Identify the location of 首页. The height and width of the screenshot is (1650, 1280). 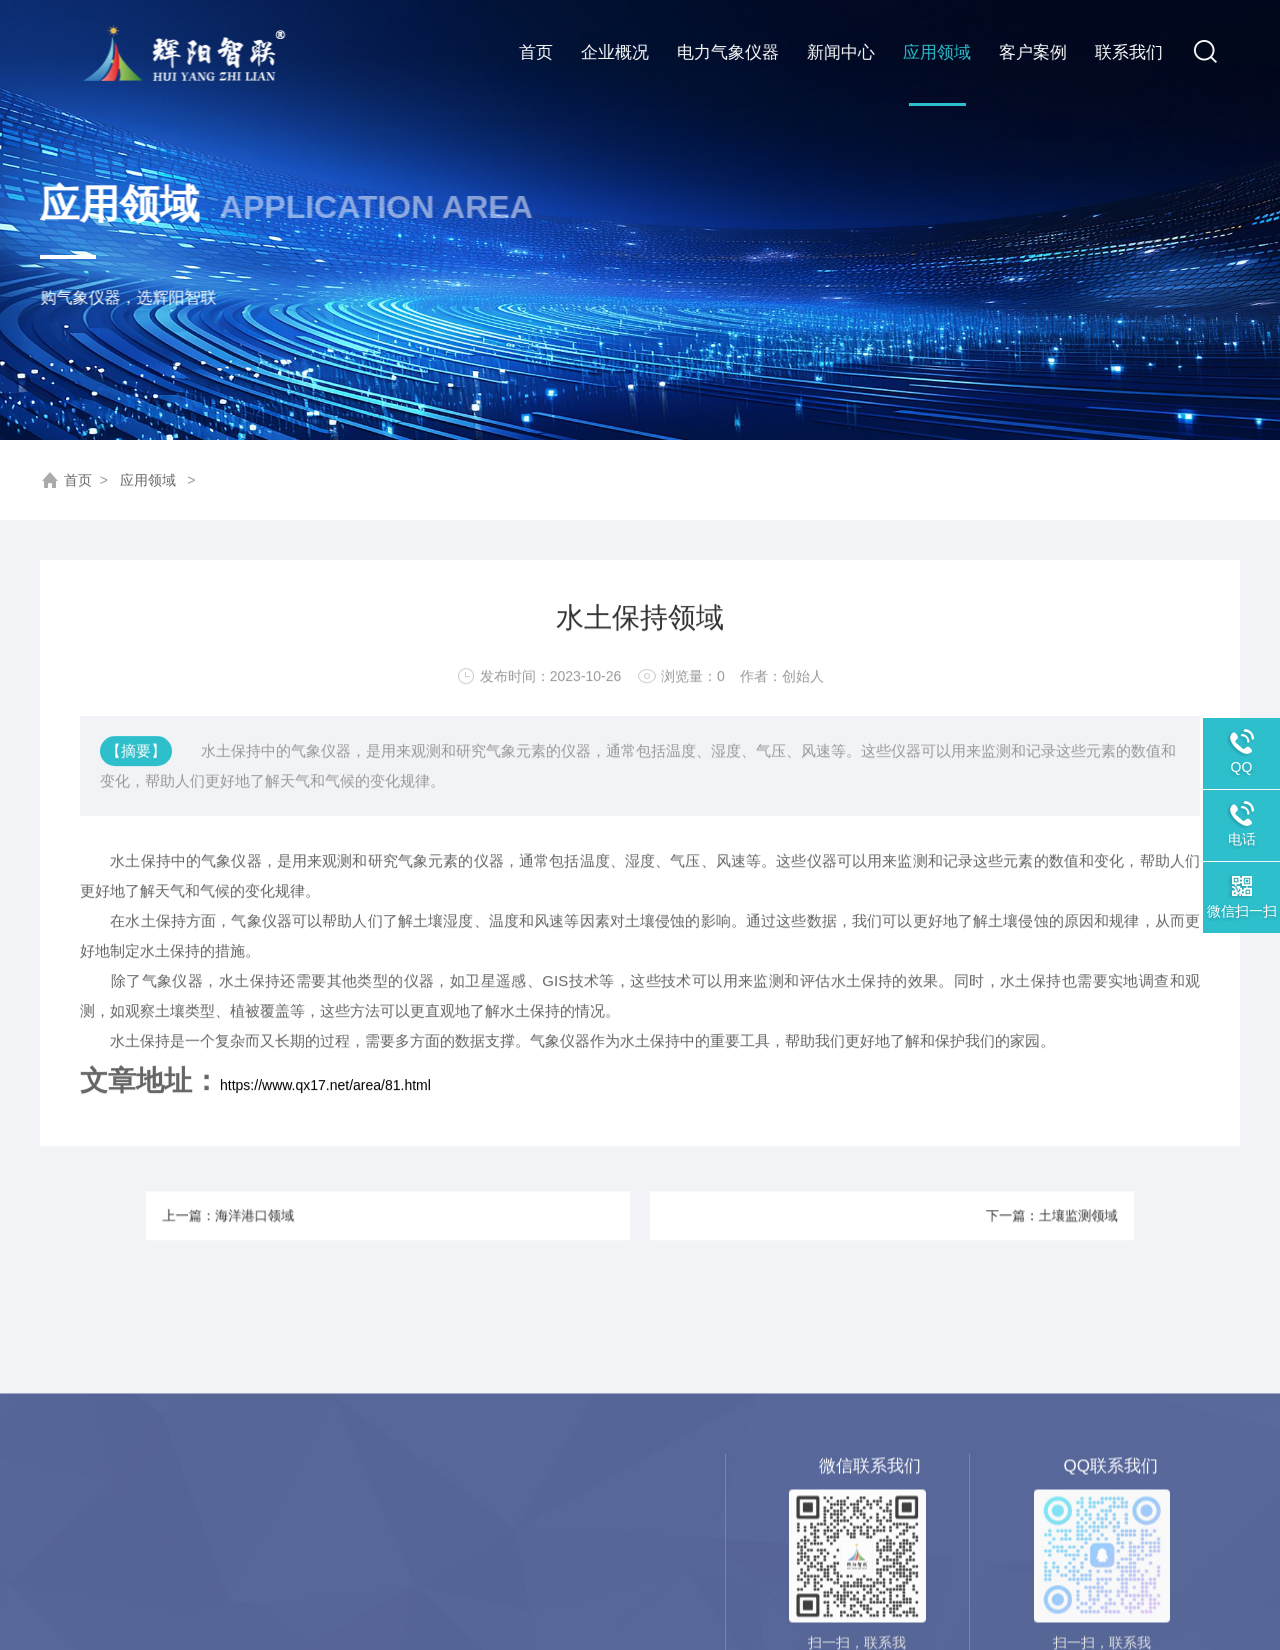
(536, 52).